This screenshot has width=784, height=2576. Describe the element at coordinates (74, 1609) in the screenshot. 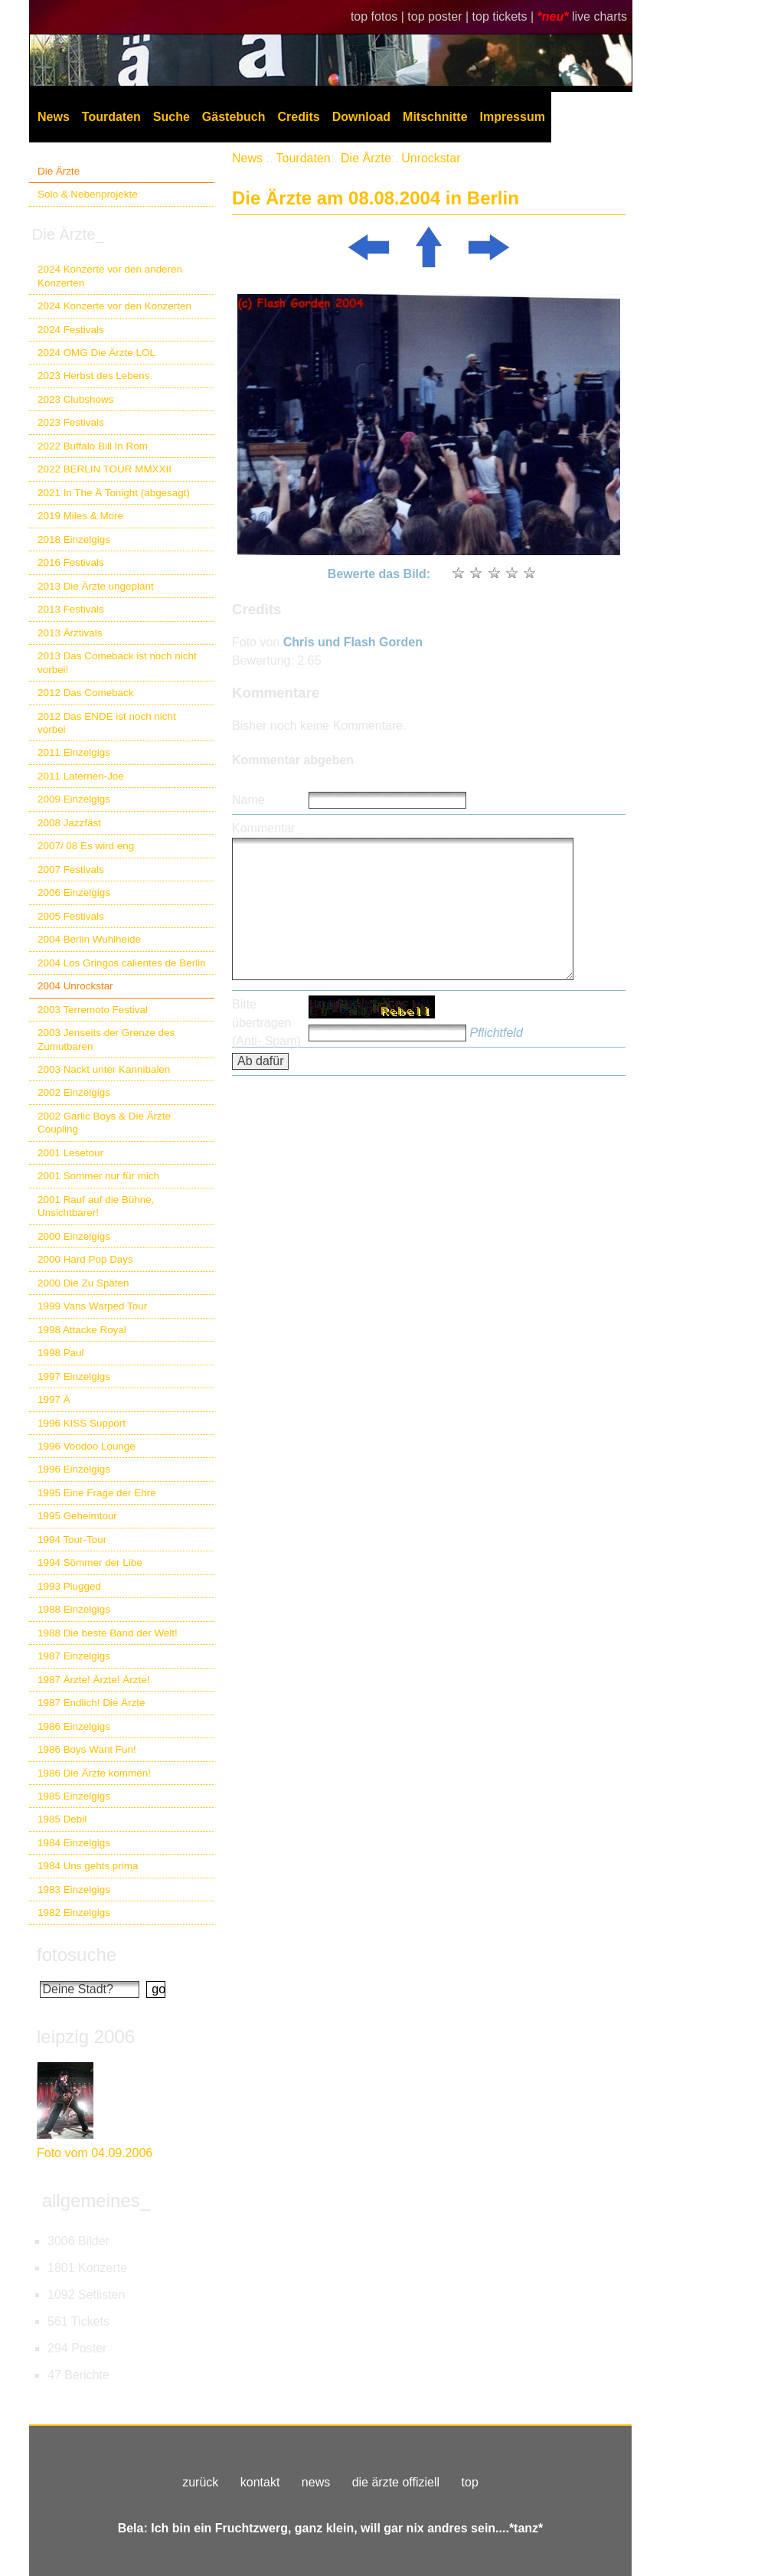

I see `1988 Einzelgigs` at that location.